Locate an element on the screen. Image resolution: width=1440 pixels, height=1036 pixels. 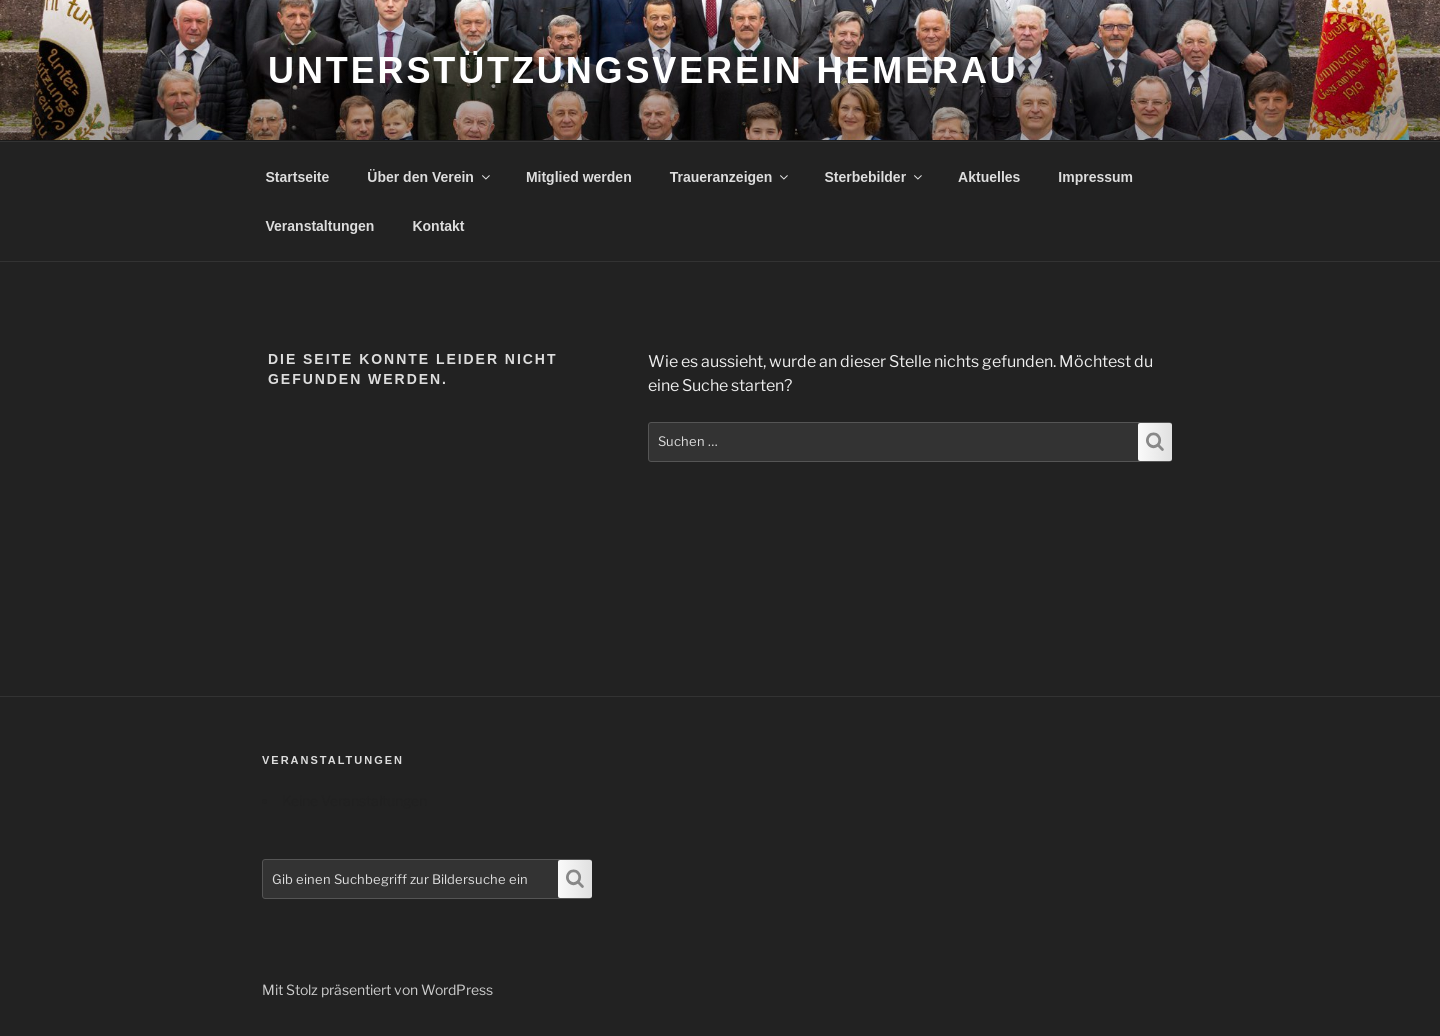
Kontakt is located at coordinates (438, 226).